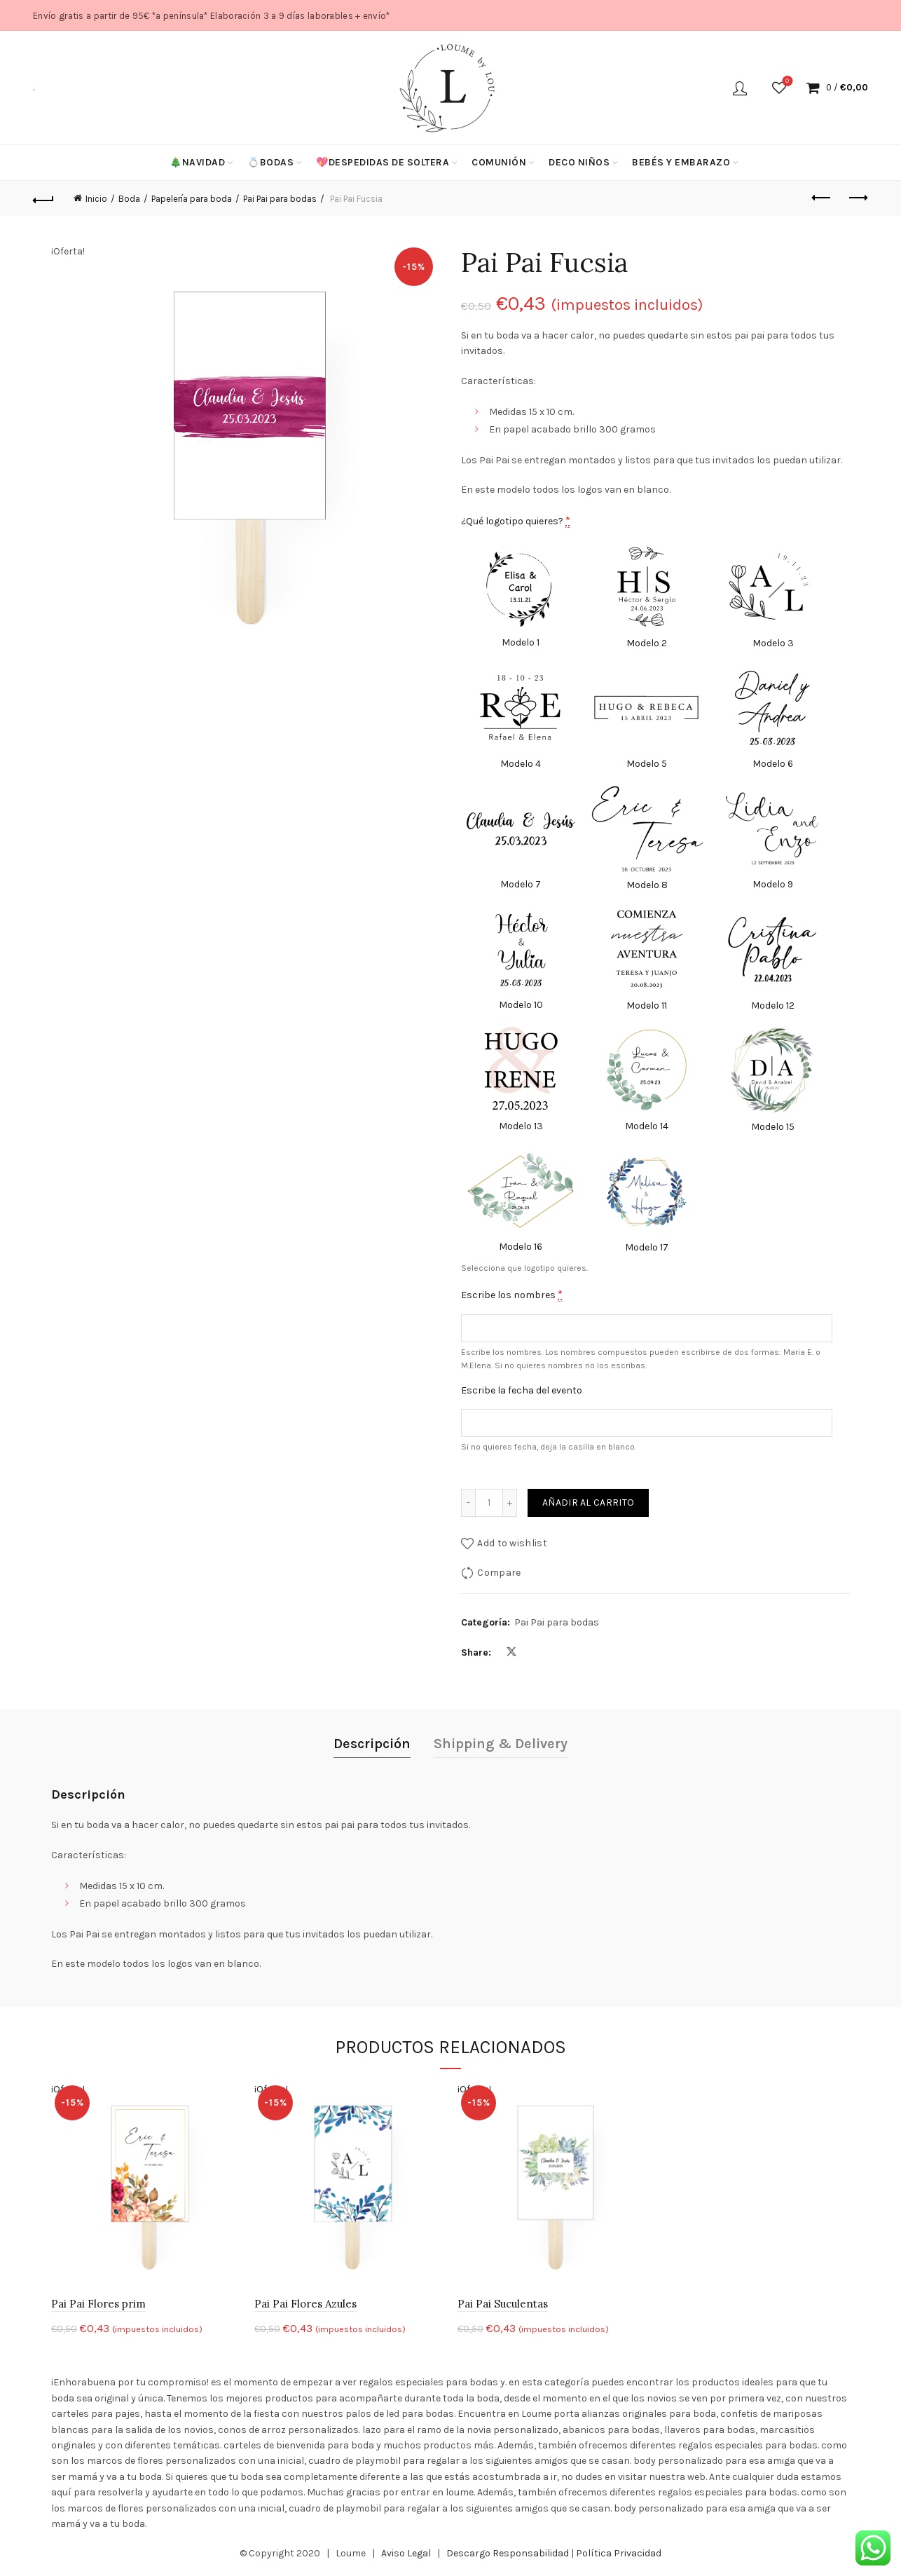 The image size is (901, 2576). What do you see at coordinates (857, 197) in the screenshot?
I see `Next product` at bounding box center [857, 197].